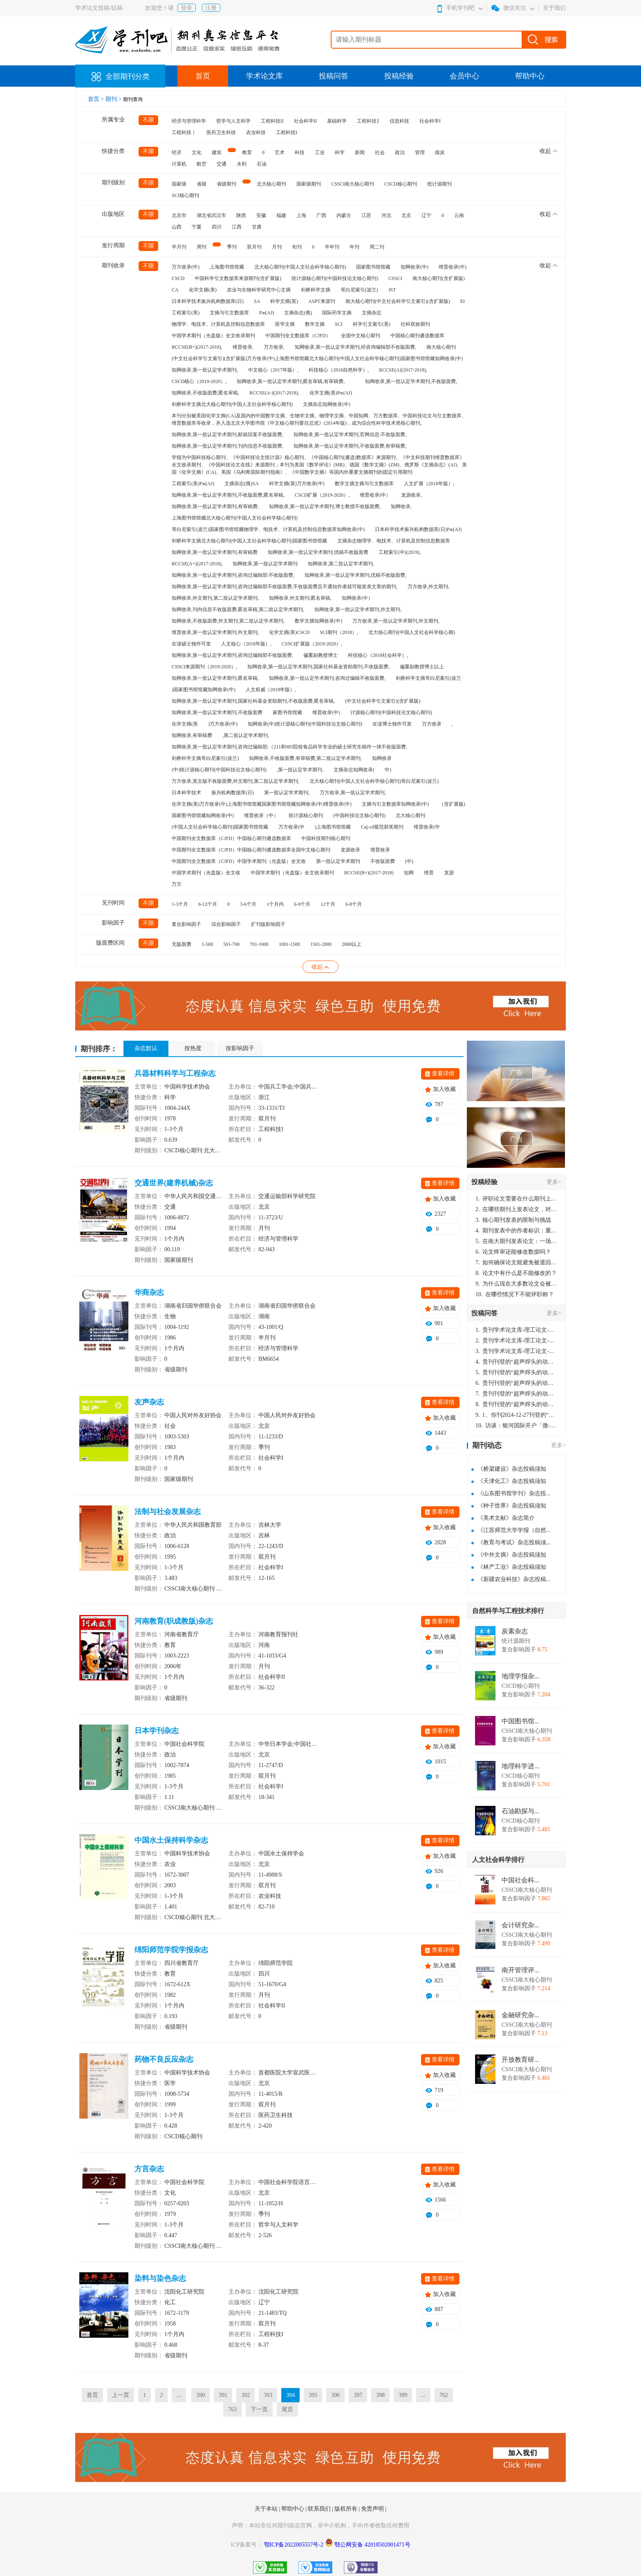  What do you see at coordinates (240, 1048) in the screenshot?
I see `按影响因子` at bounding box center [240, 1048].